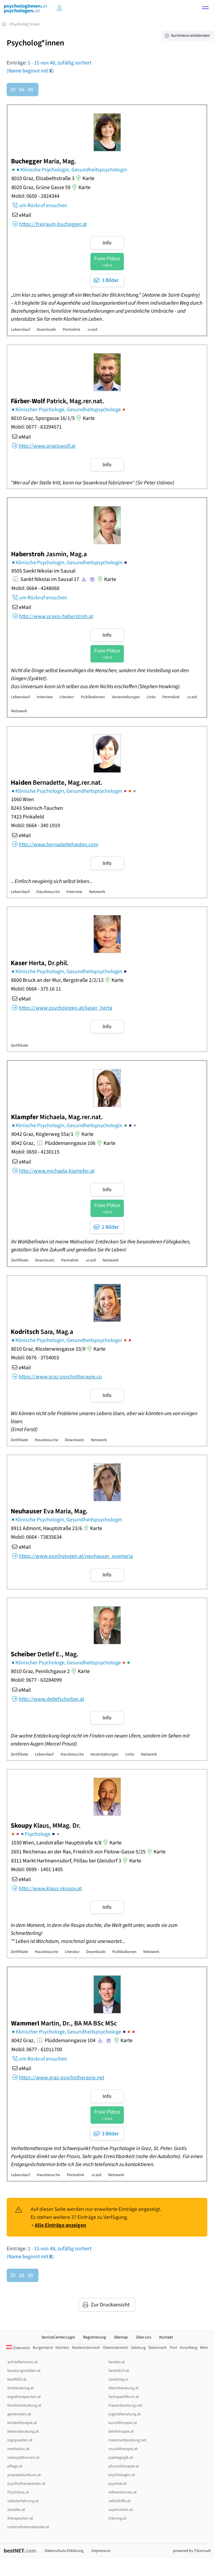 The width and height of the screenshot is (214, 2576). Describe the element at coordinates (143, 2337) in the screenshot. I see `Über uns` at that location.